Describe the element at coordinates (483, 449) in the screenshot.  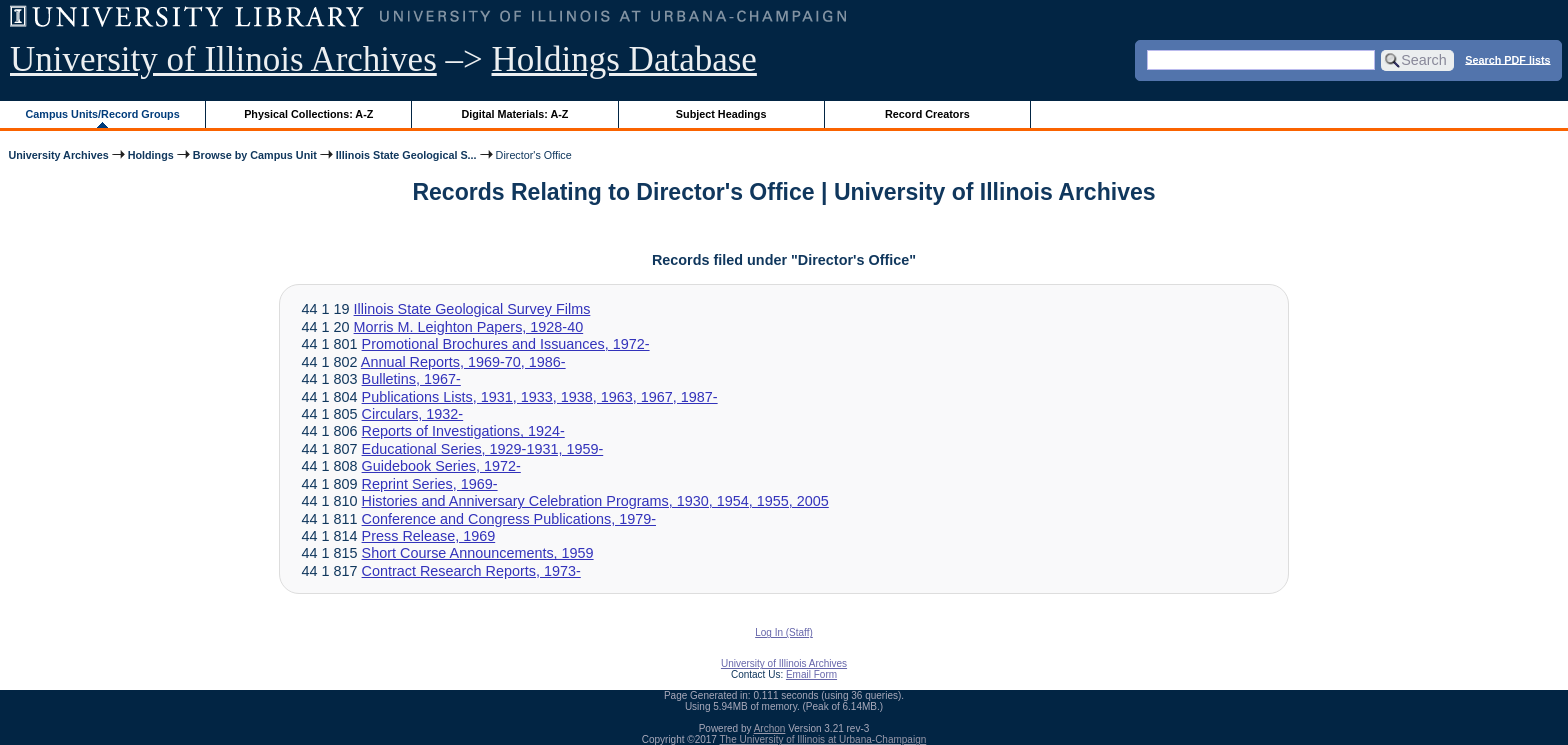
I see `Educational Series, 1929-1931, 1959-` at that location.